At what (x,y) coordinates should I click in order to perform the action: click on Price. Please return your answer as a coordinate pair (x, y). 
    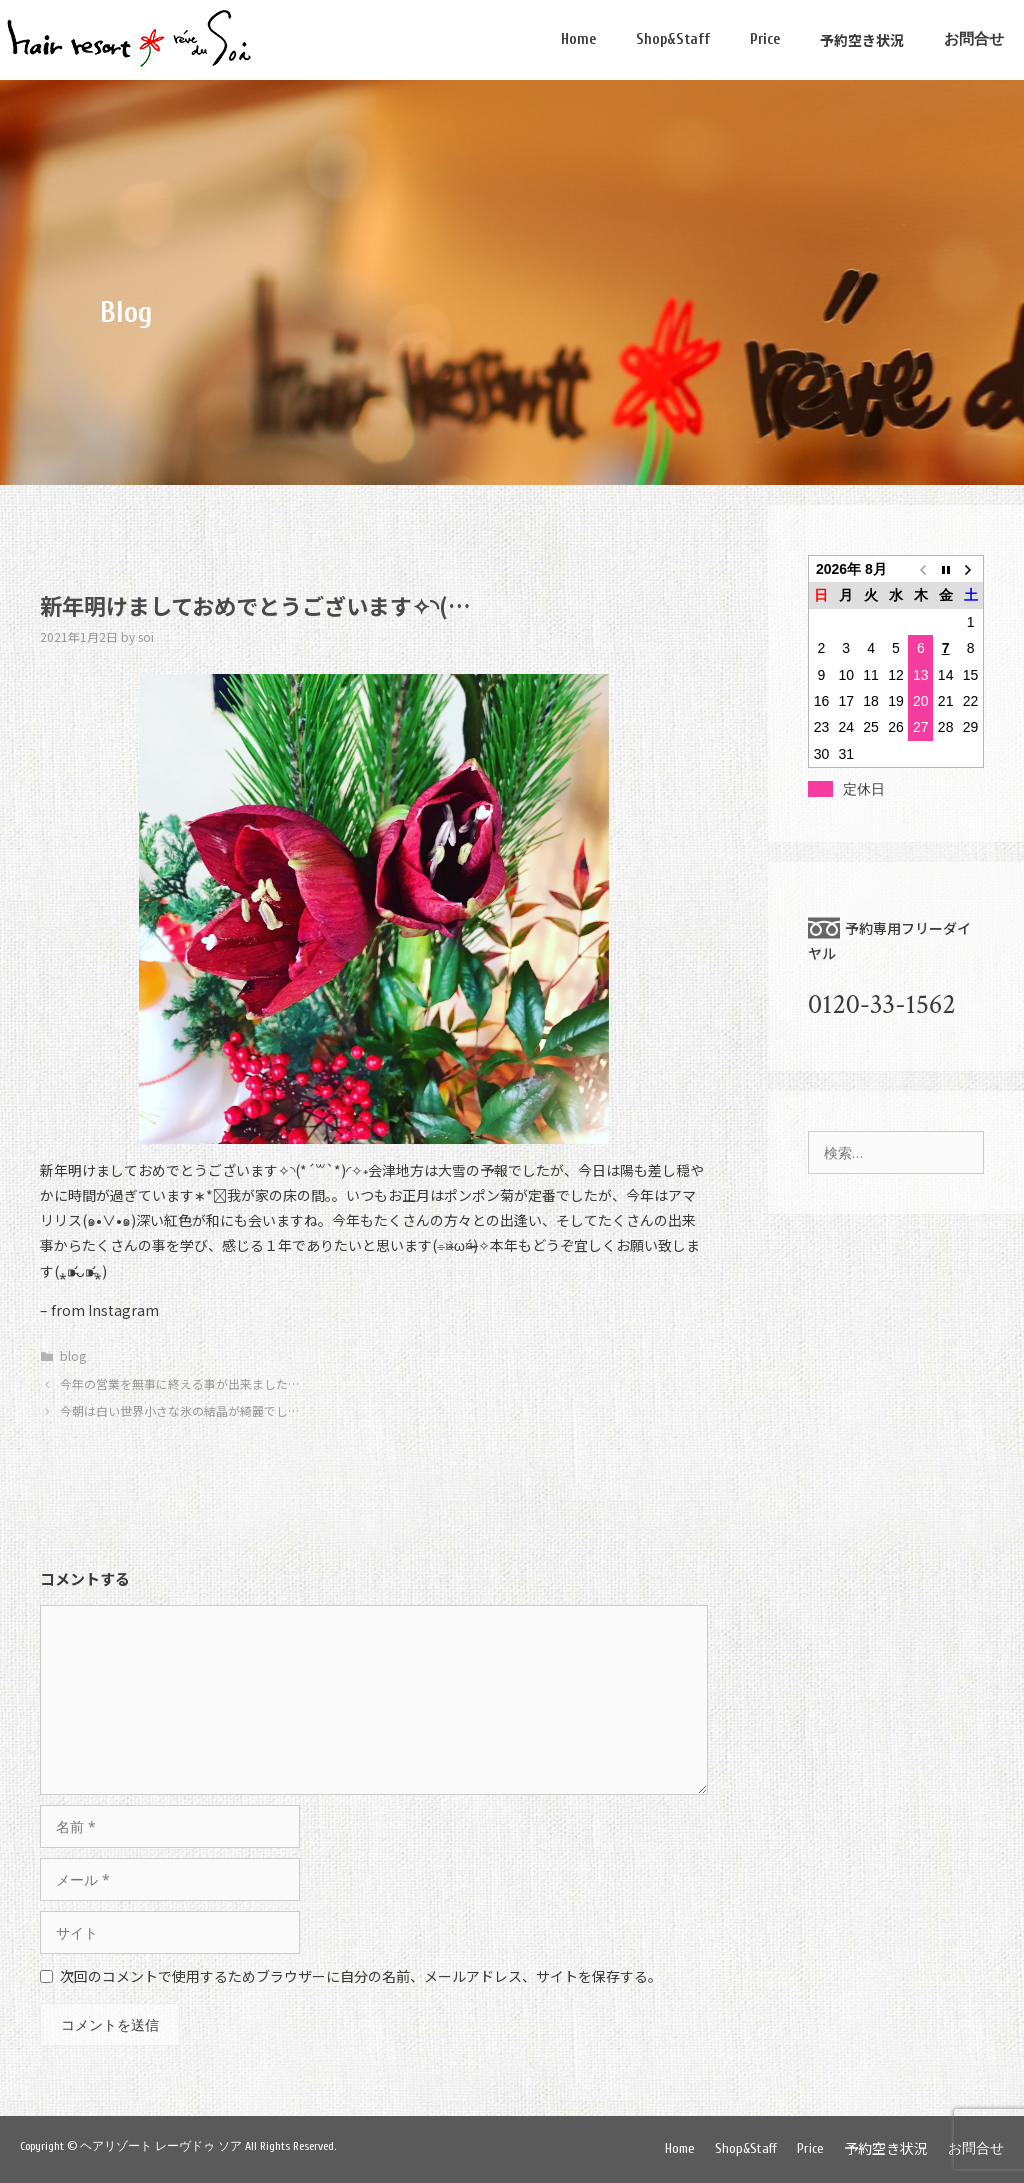
    Looking at the image, I should click on (765, 39).